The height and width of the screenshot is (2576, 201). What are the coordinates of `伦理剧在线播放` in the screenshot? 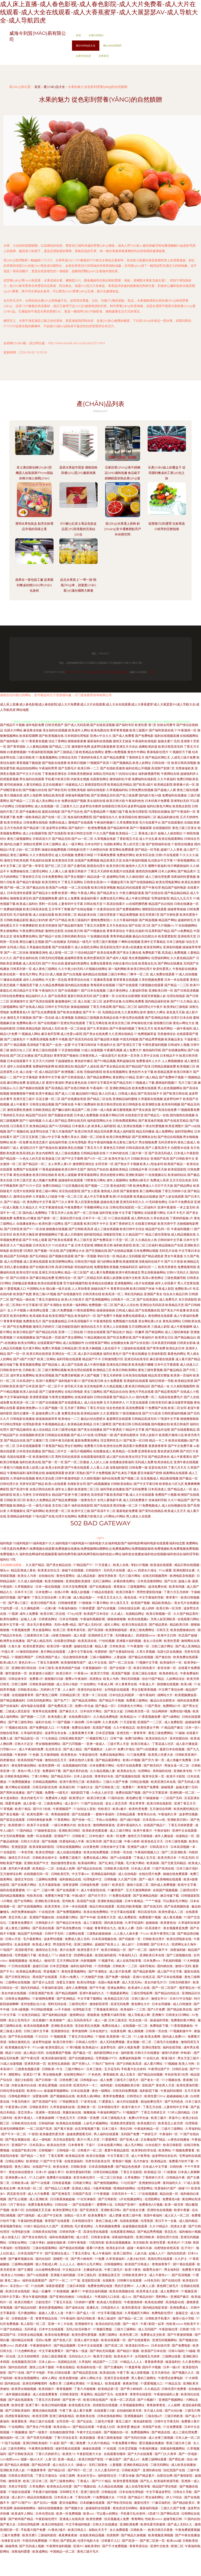 It's located at (159, 811).